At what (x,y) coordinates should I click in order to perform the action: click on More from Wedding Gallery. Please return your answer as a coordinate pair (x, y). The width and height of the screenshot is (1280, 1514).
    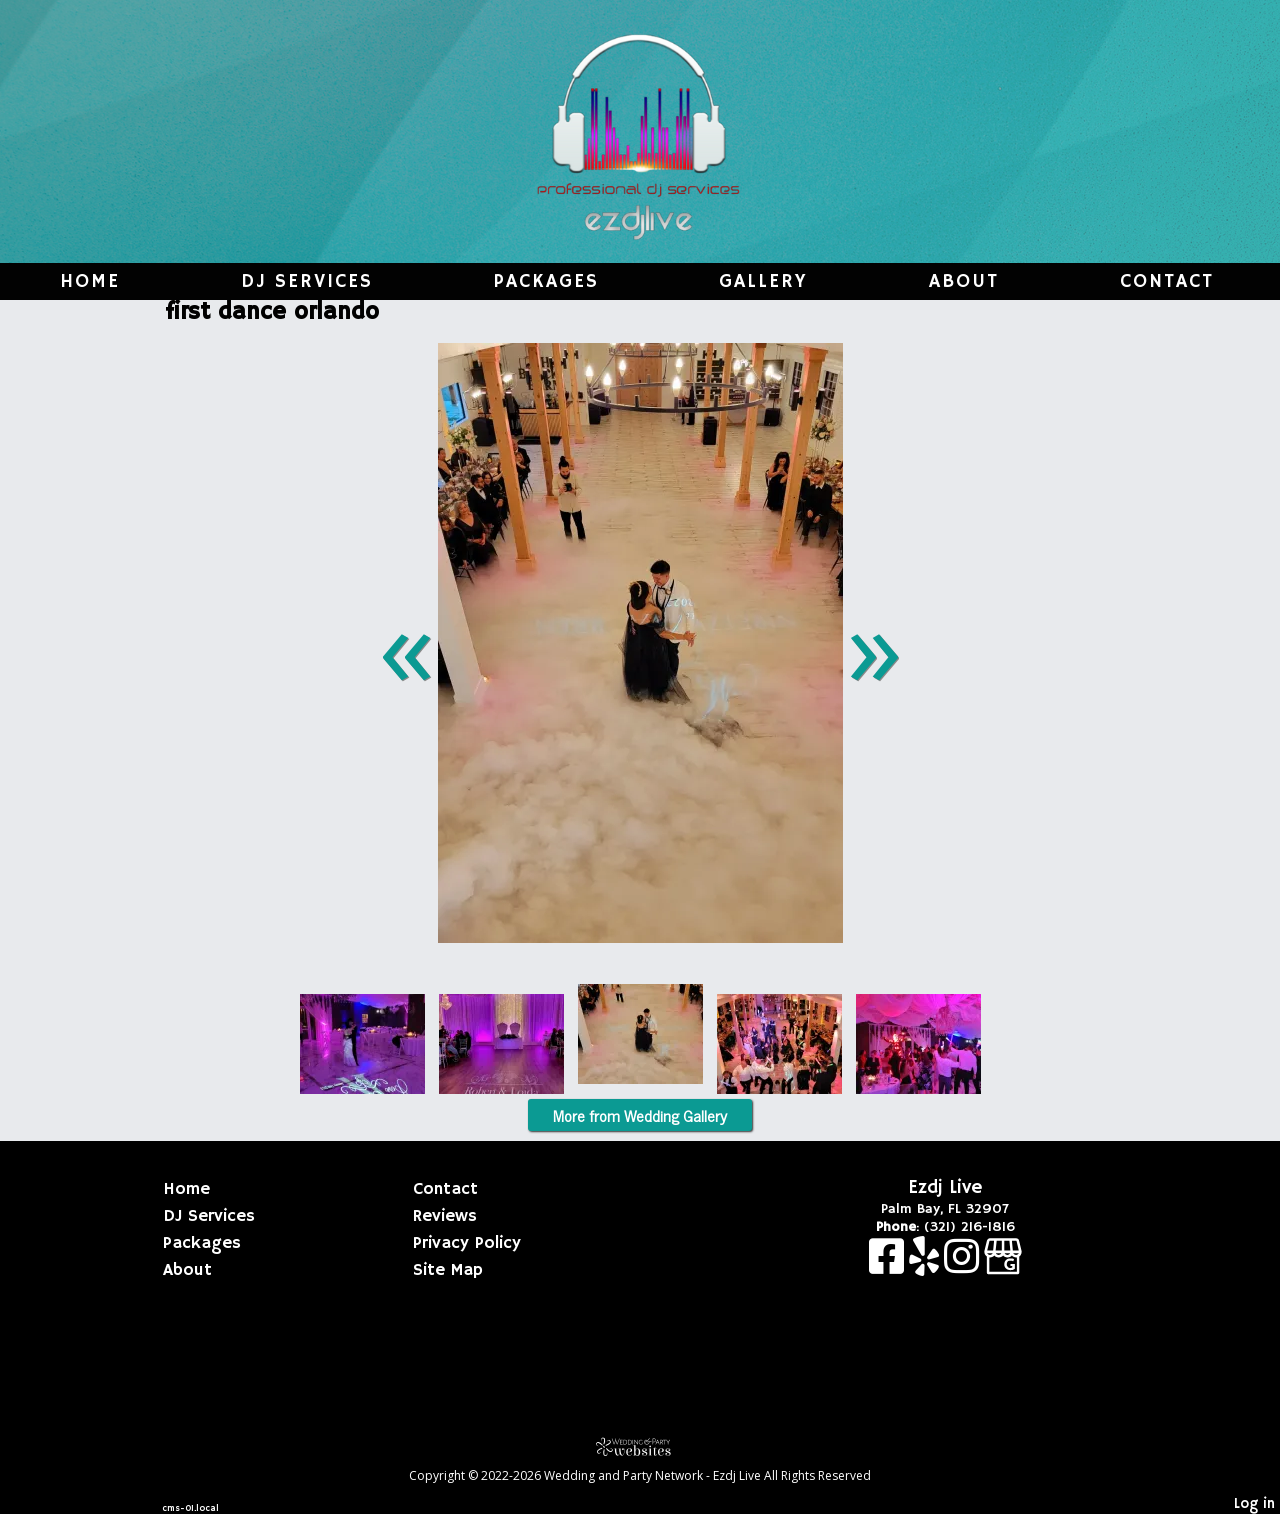
    Looking at the image, I should click on (640, 1115).